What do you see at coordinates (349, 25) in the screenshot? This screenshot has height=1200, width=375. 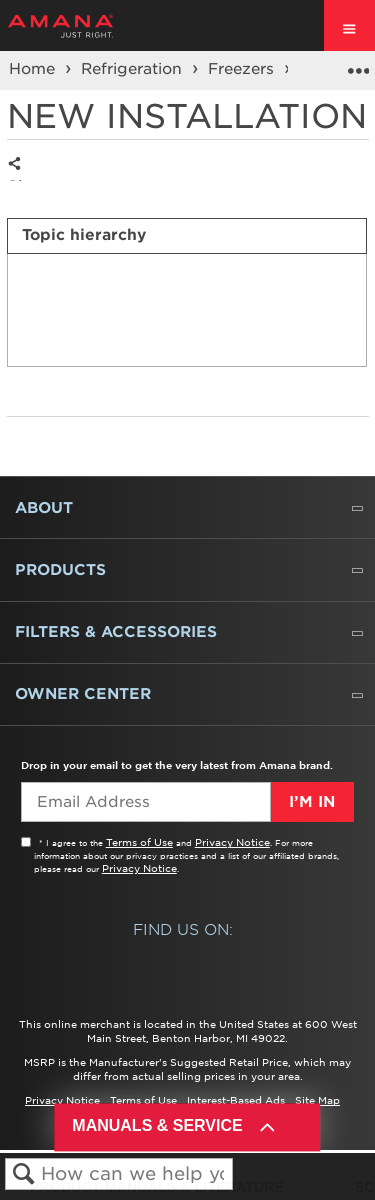 I see `[open site navigation menu]` at bounding box center [349, 25].